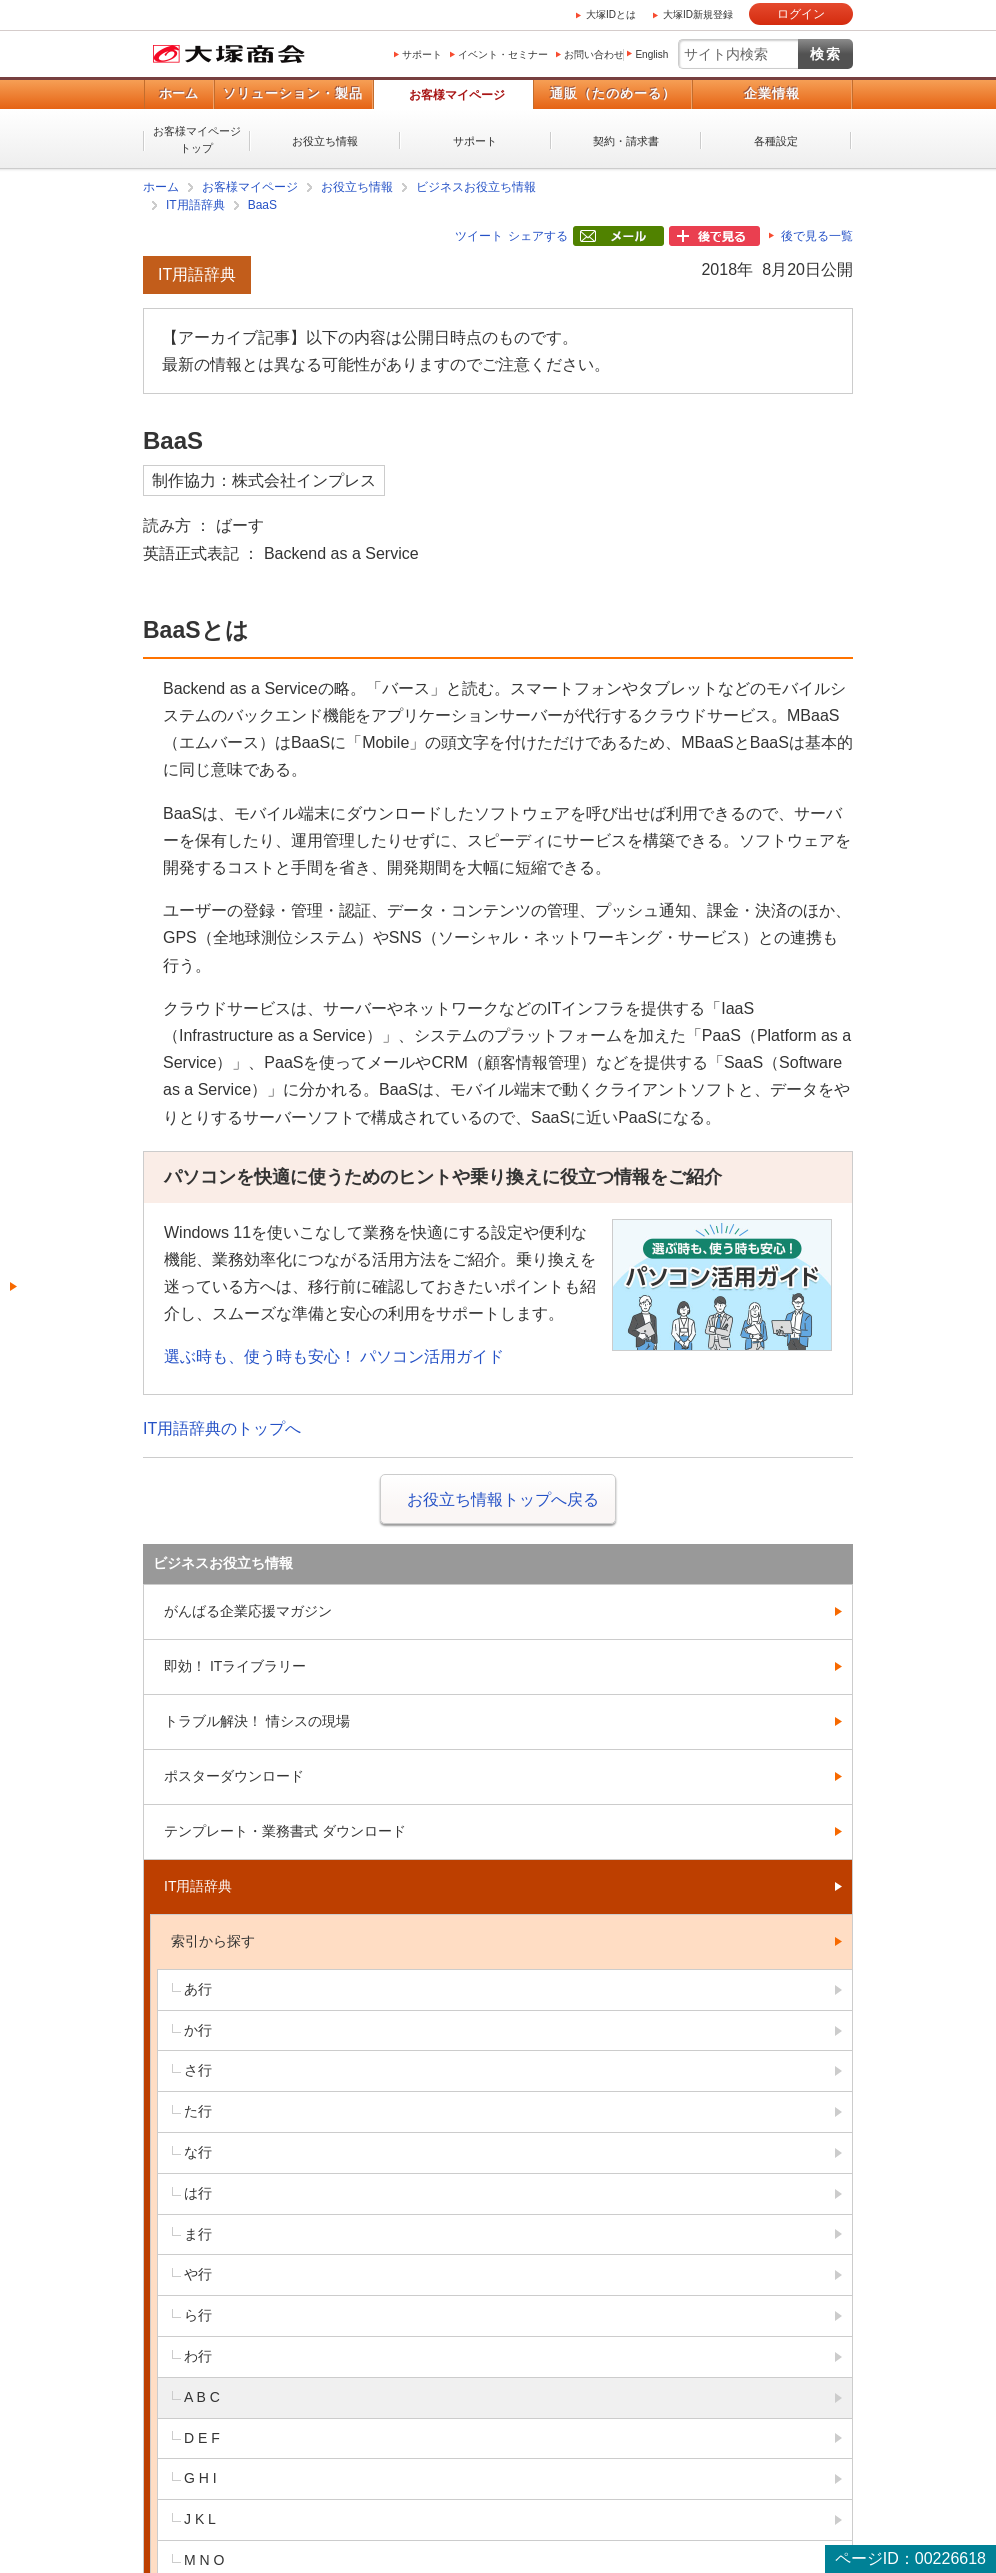 The height and width of the screenshot is (2573, 996). I want to click on ら行, so click(198, 2315).